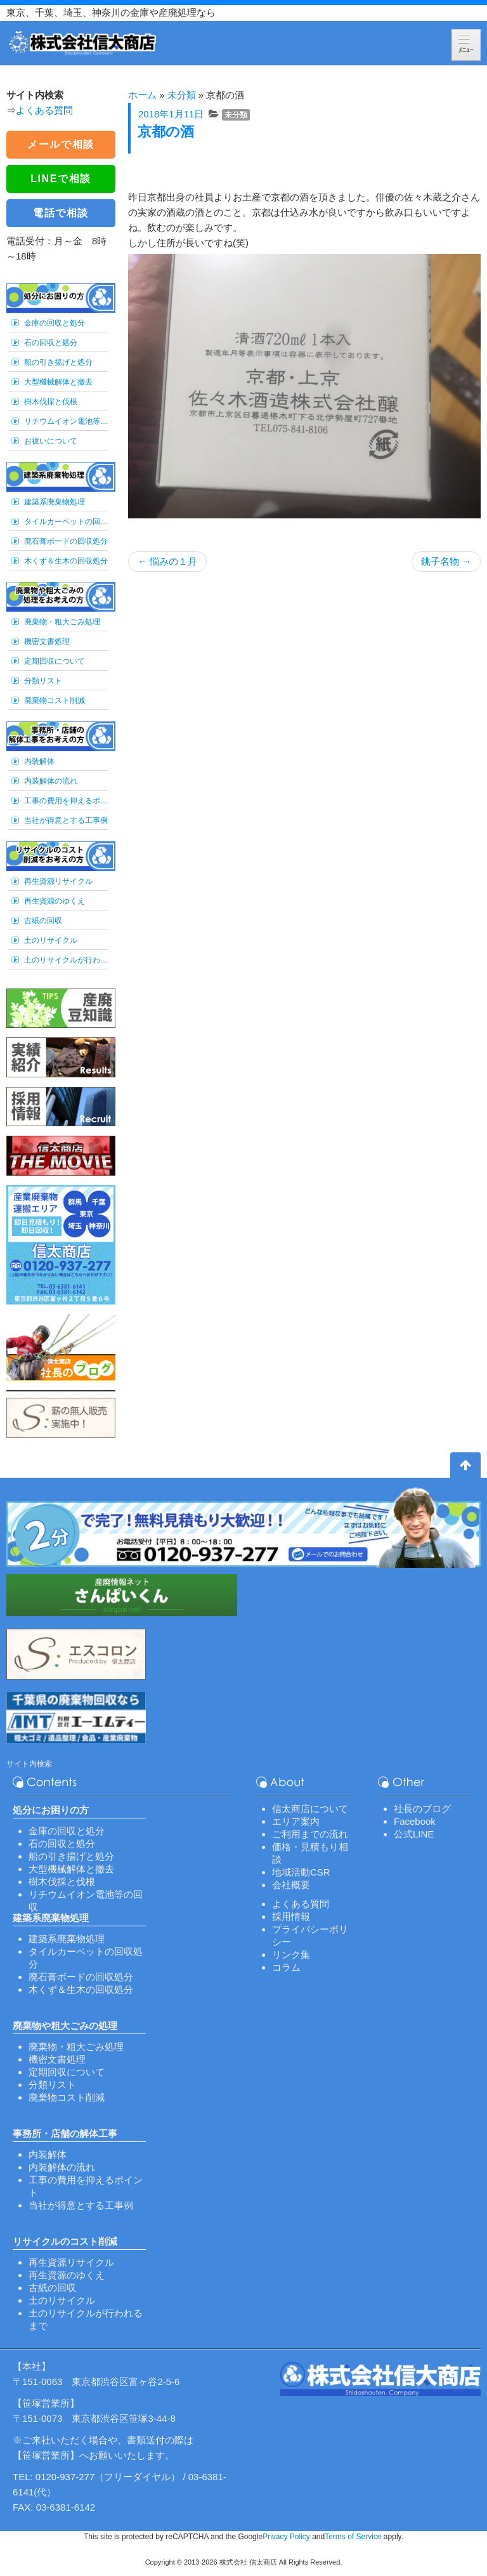  What do you see at coordinates (353, 2536) in the screenshot?
I see `Terms of Service` at bounding box center [353, 2536].